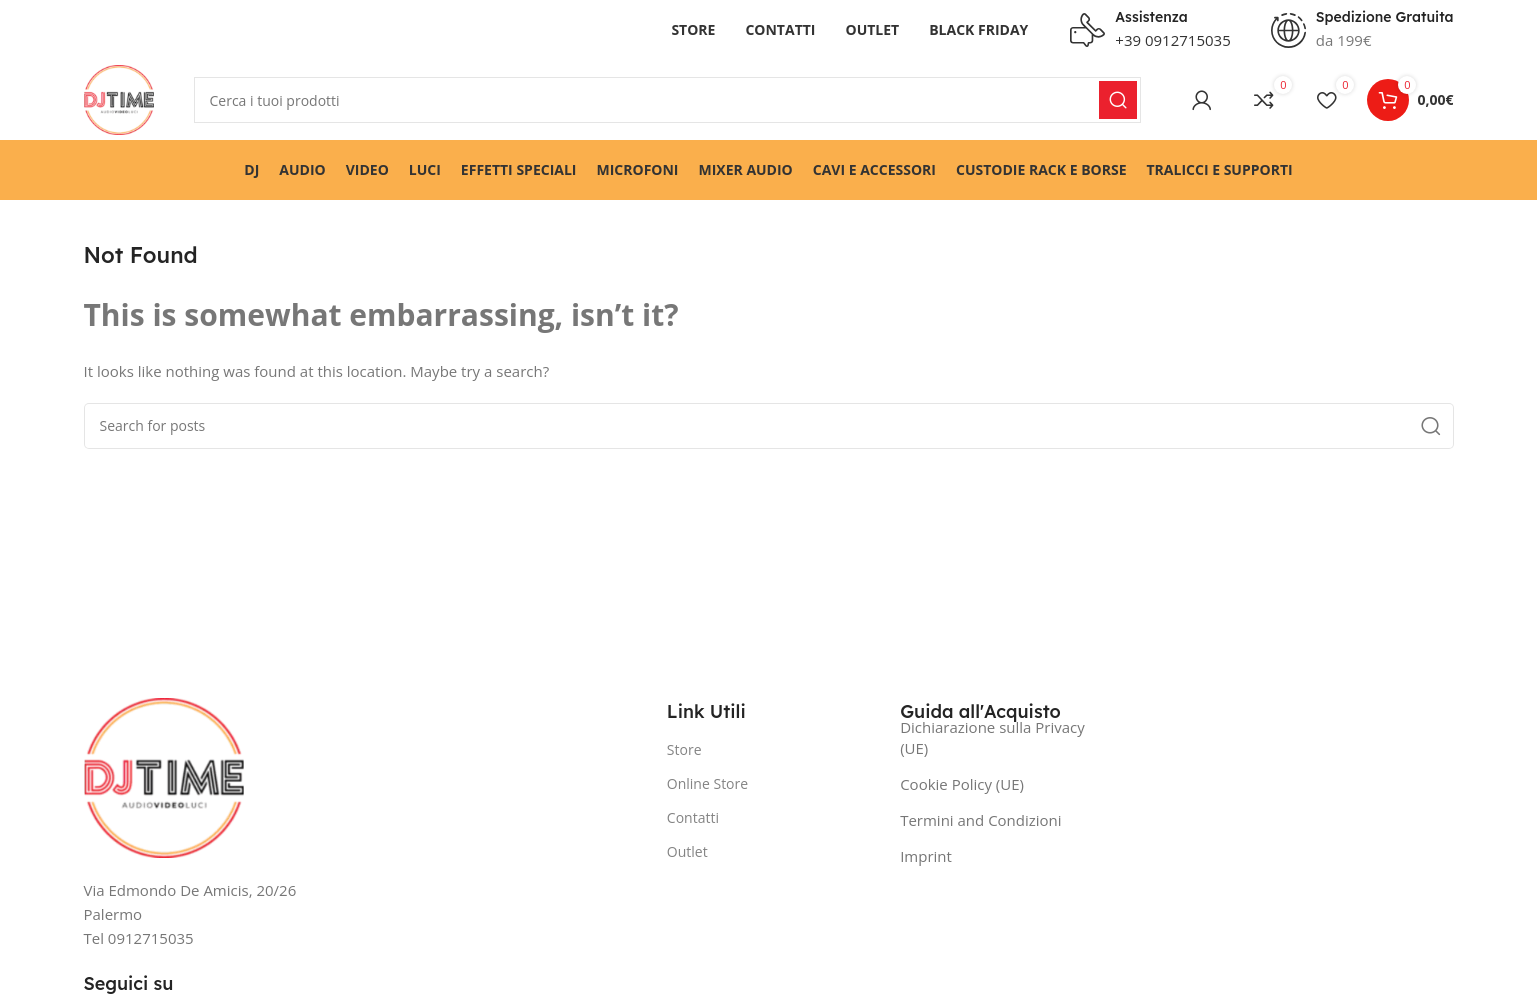 The width and height of the screenshot is (1537, 996). I want to click on Termini and Condizioni, so click(980, 820).